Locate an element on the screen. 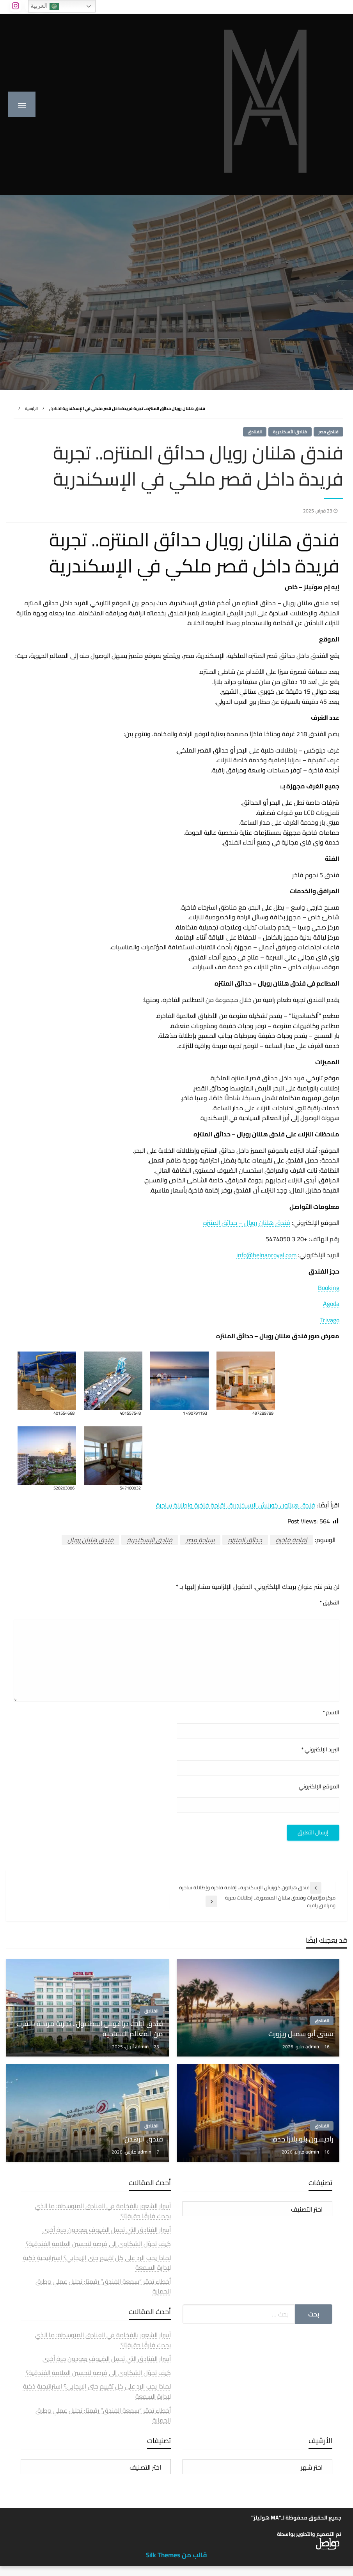  الرئيسية is located at coordinates (31, 408).